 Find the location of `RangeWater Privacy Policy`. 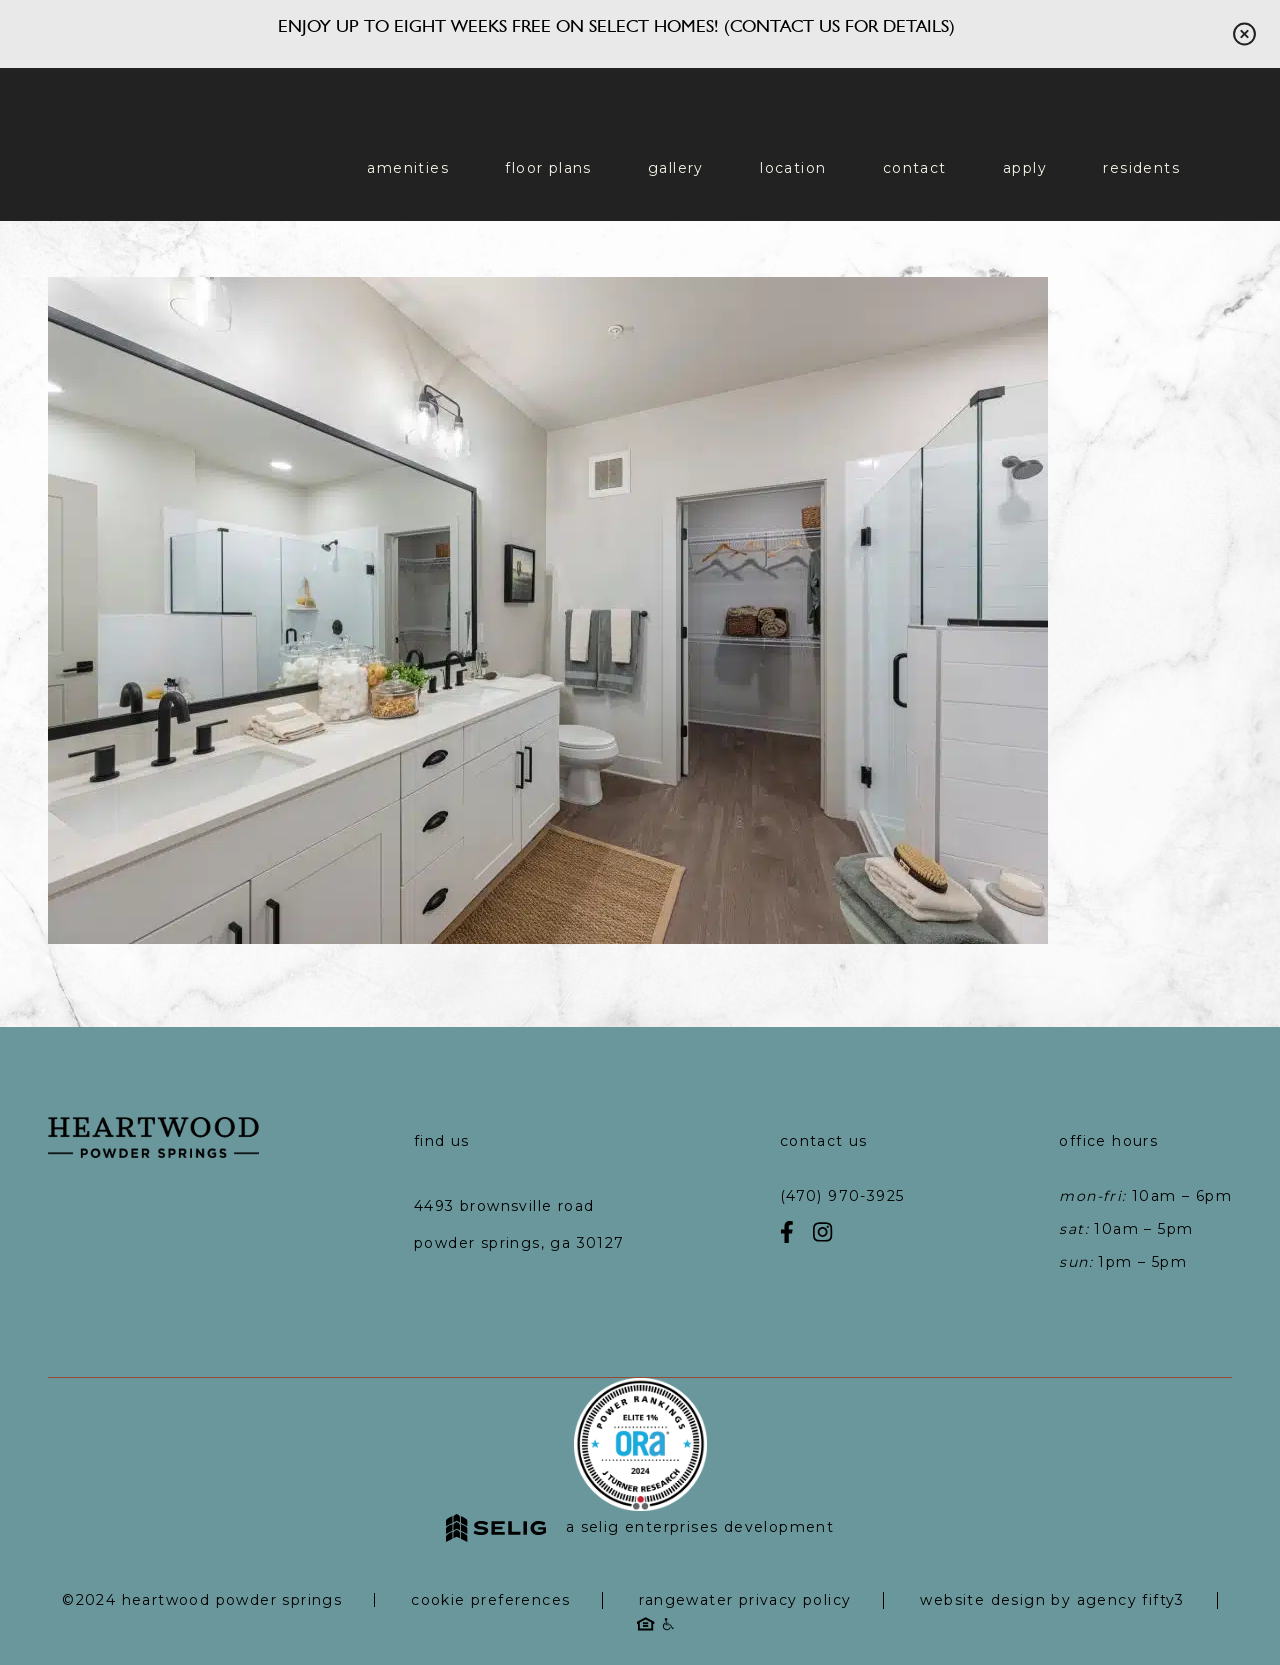

RangeWater Privacy Policy is located at coordinates (745, 1600).